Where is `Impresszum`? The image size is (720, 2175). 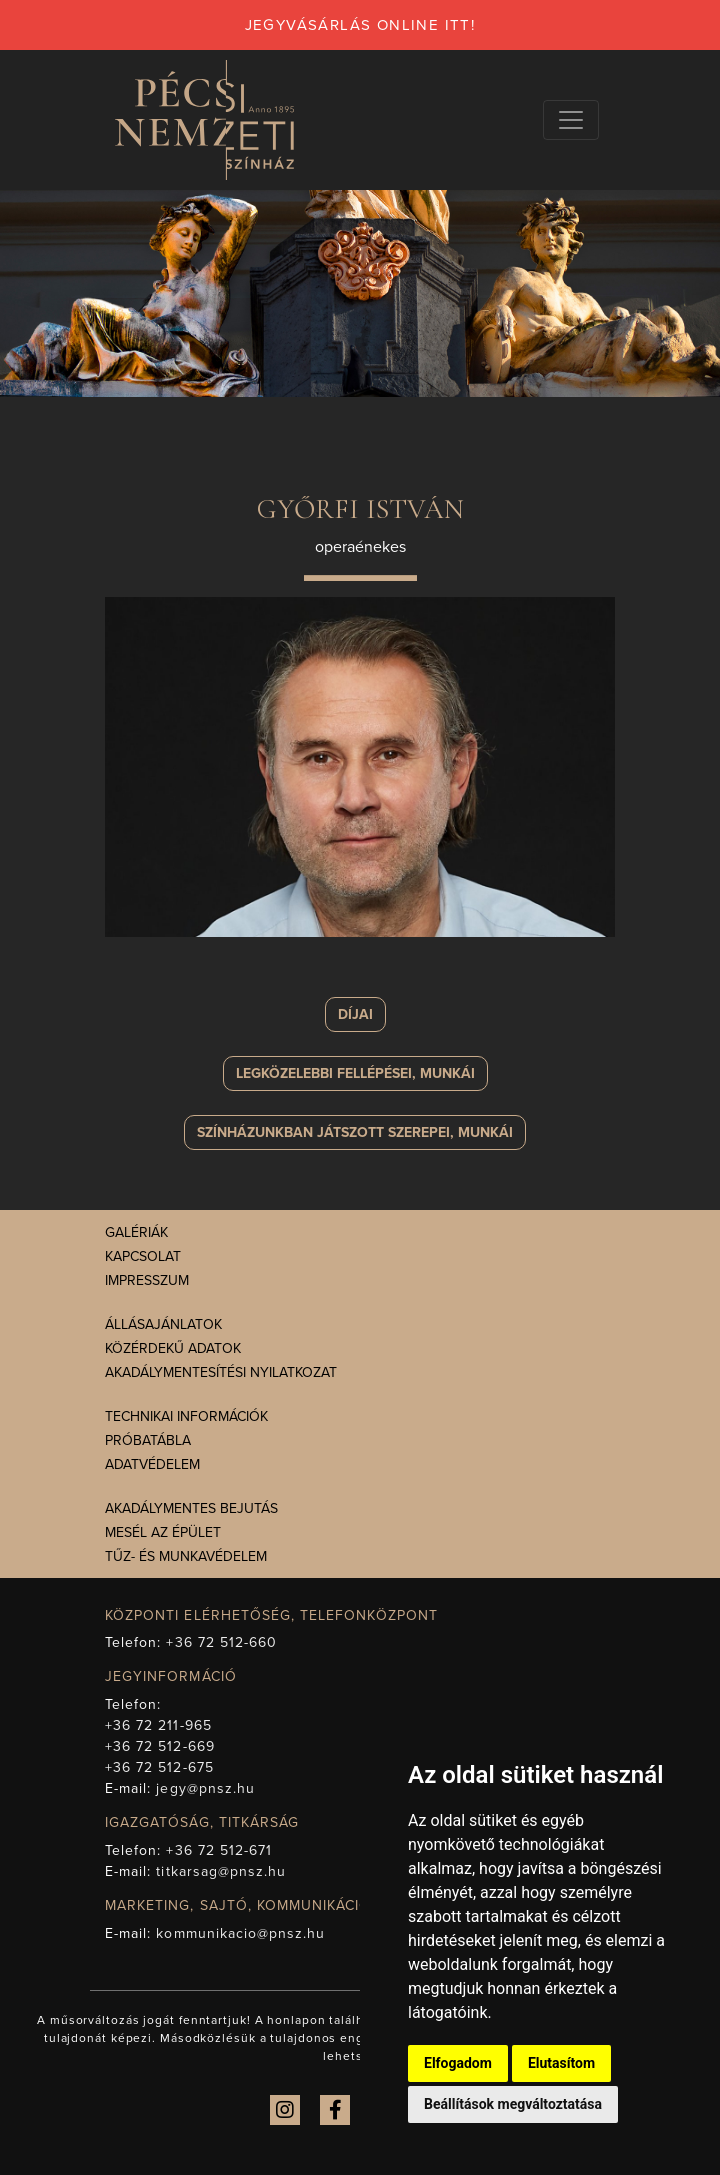 Impresszum is located at coordinates (147, 1280).